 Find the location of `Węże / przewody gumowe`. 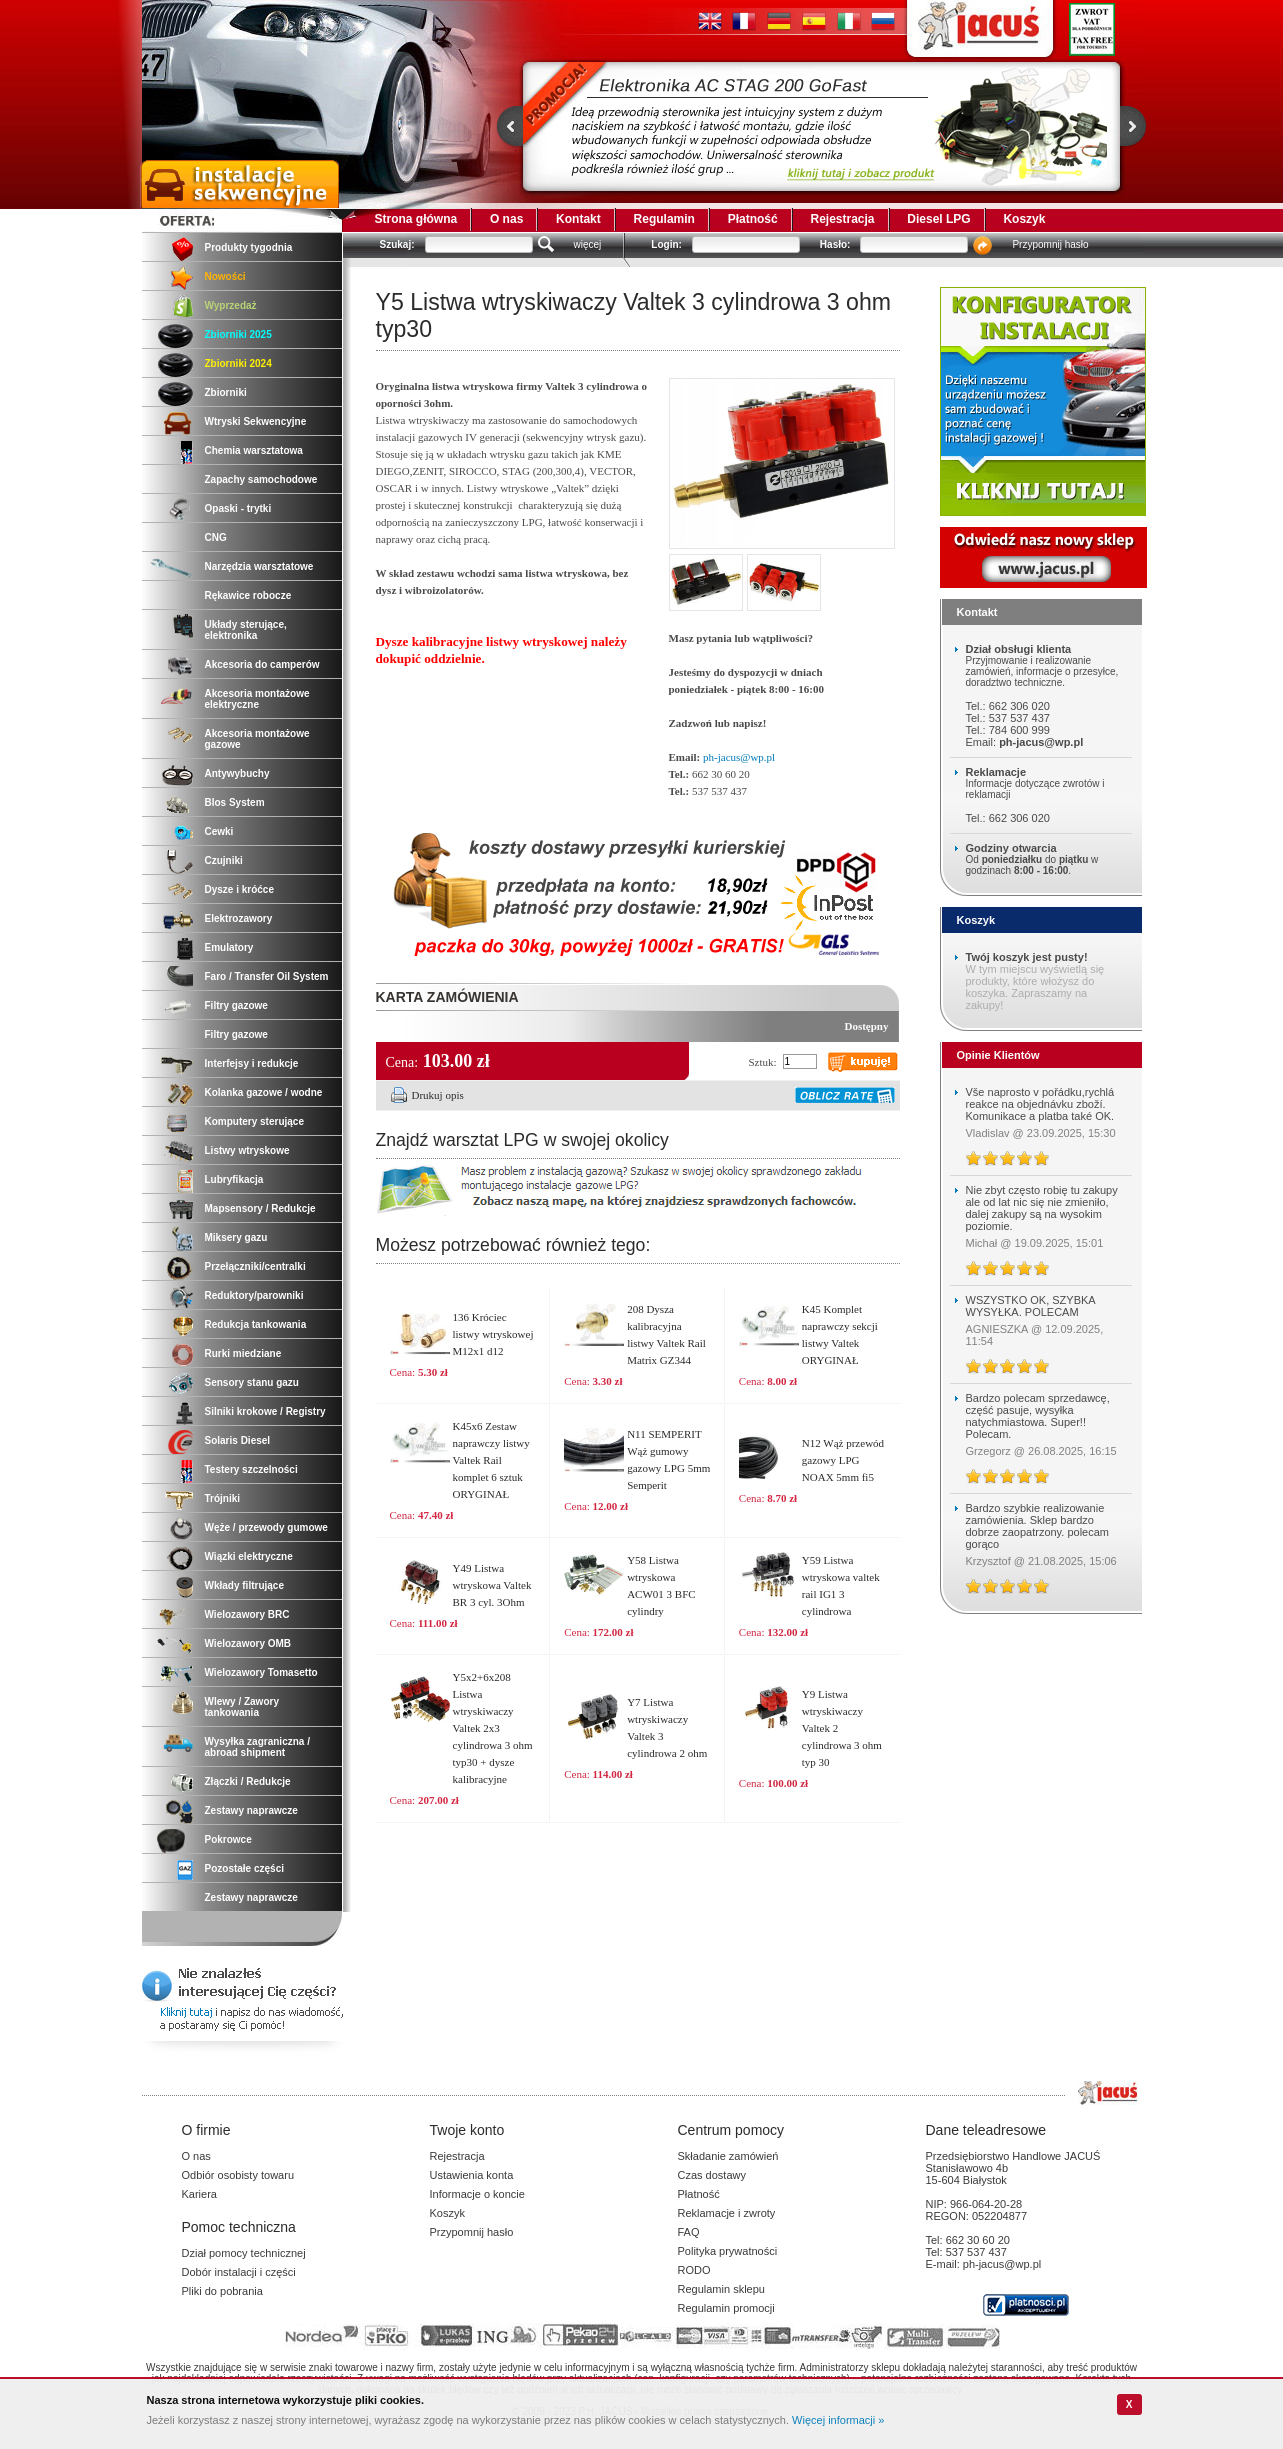

Węże / przewody gumowe is located at coordinates (266, 1527).